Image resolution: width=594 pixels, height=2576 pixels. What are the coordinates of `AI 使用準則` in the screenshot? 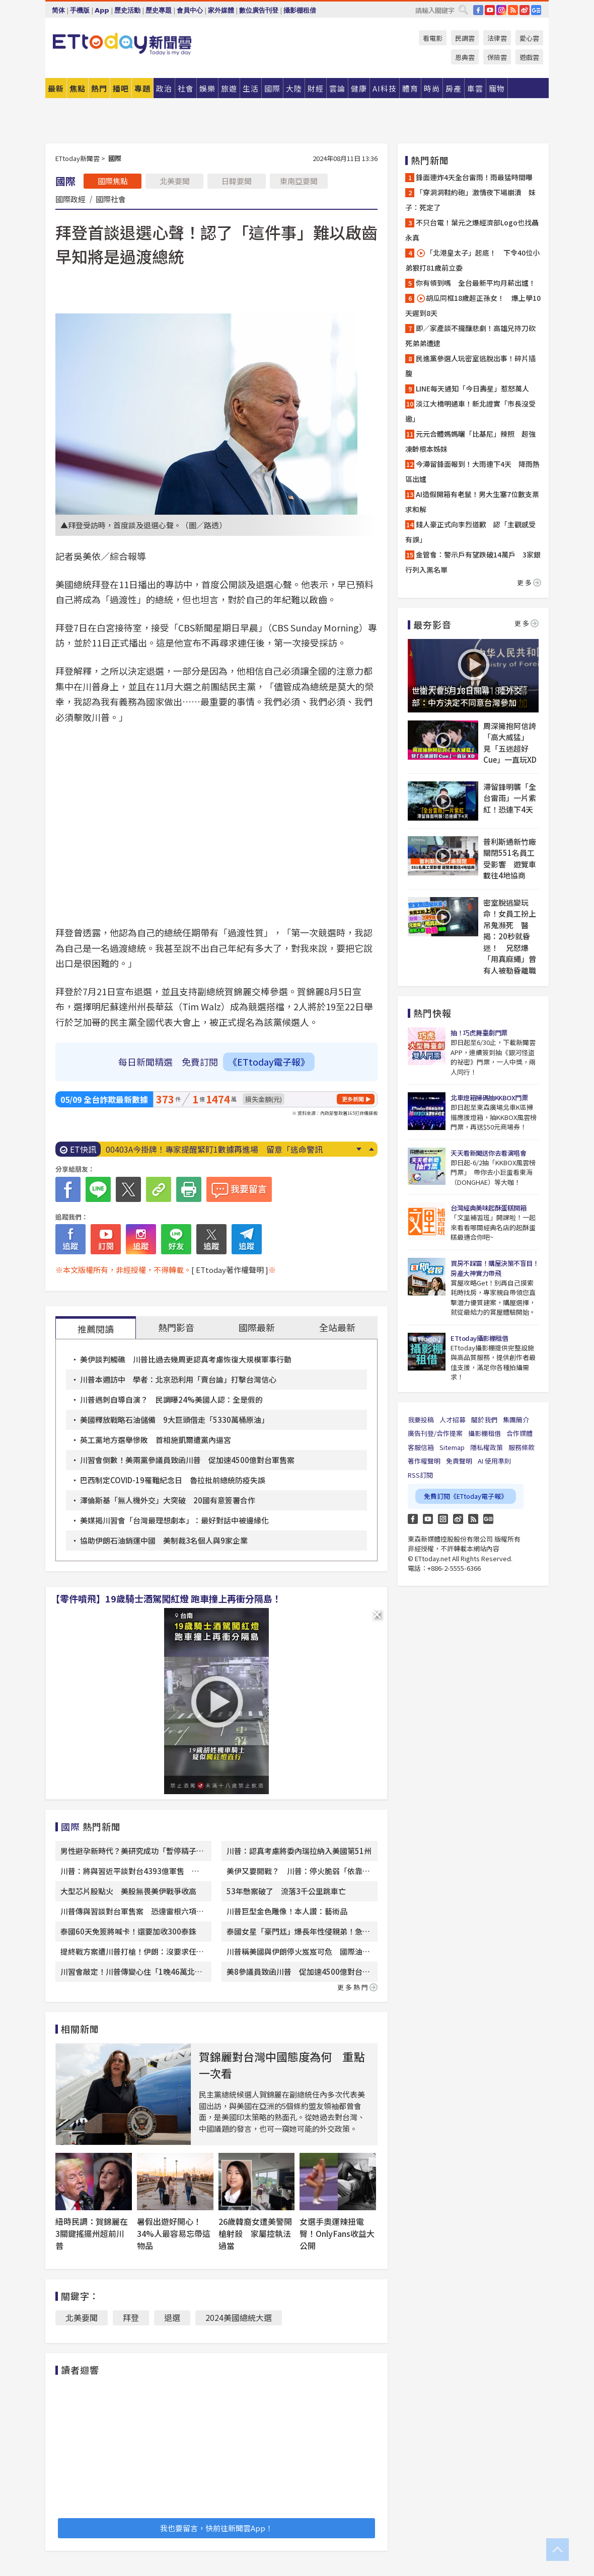 It's located at (494, 1461).